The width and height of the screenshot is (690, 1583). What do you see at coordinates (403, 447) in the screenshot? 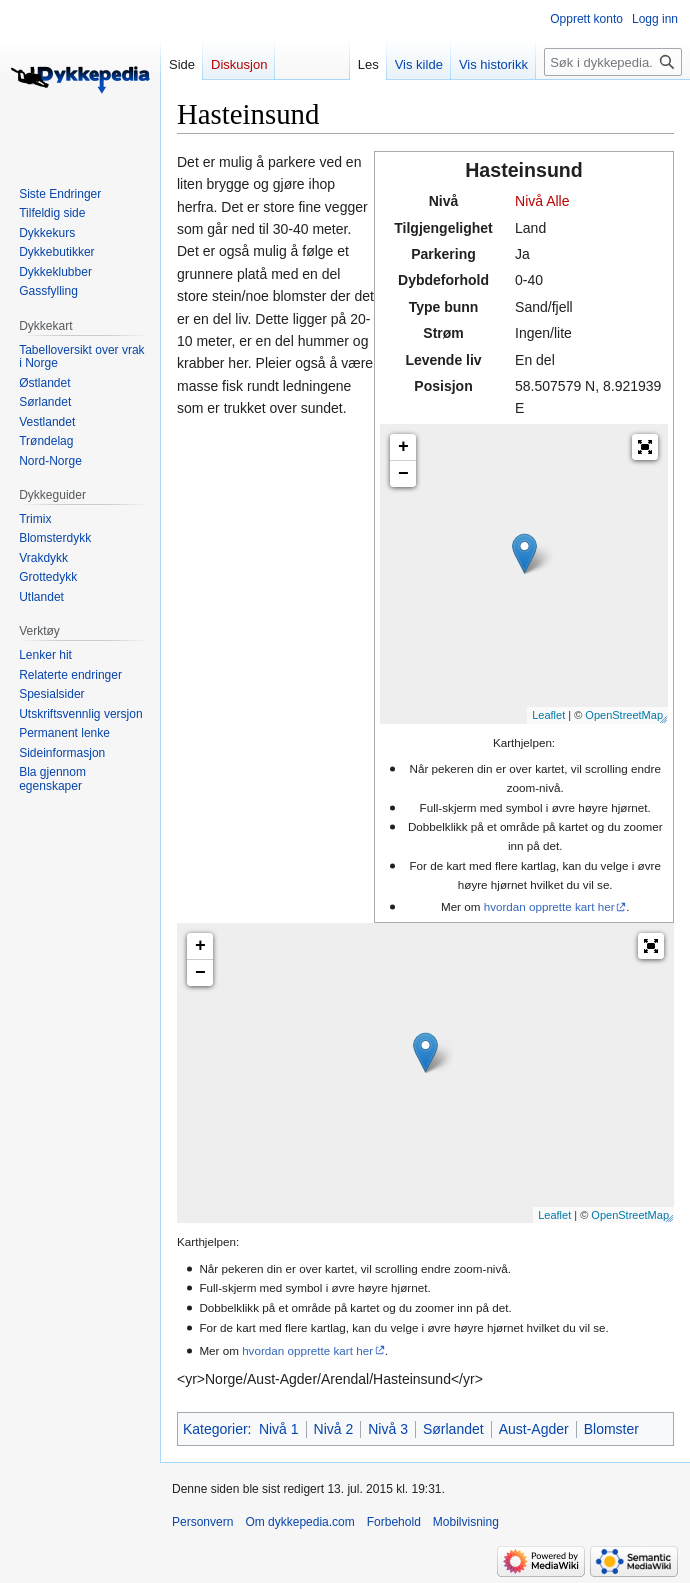
I see `+ [button]` at bounding box center [403, 447].